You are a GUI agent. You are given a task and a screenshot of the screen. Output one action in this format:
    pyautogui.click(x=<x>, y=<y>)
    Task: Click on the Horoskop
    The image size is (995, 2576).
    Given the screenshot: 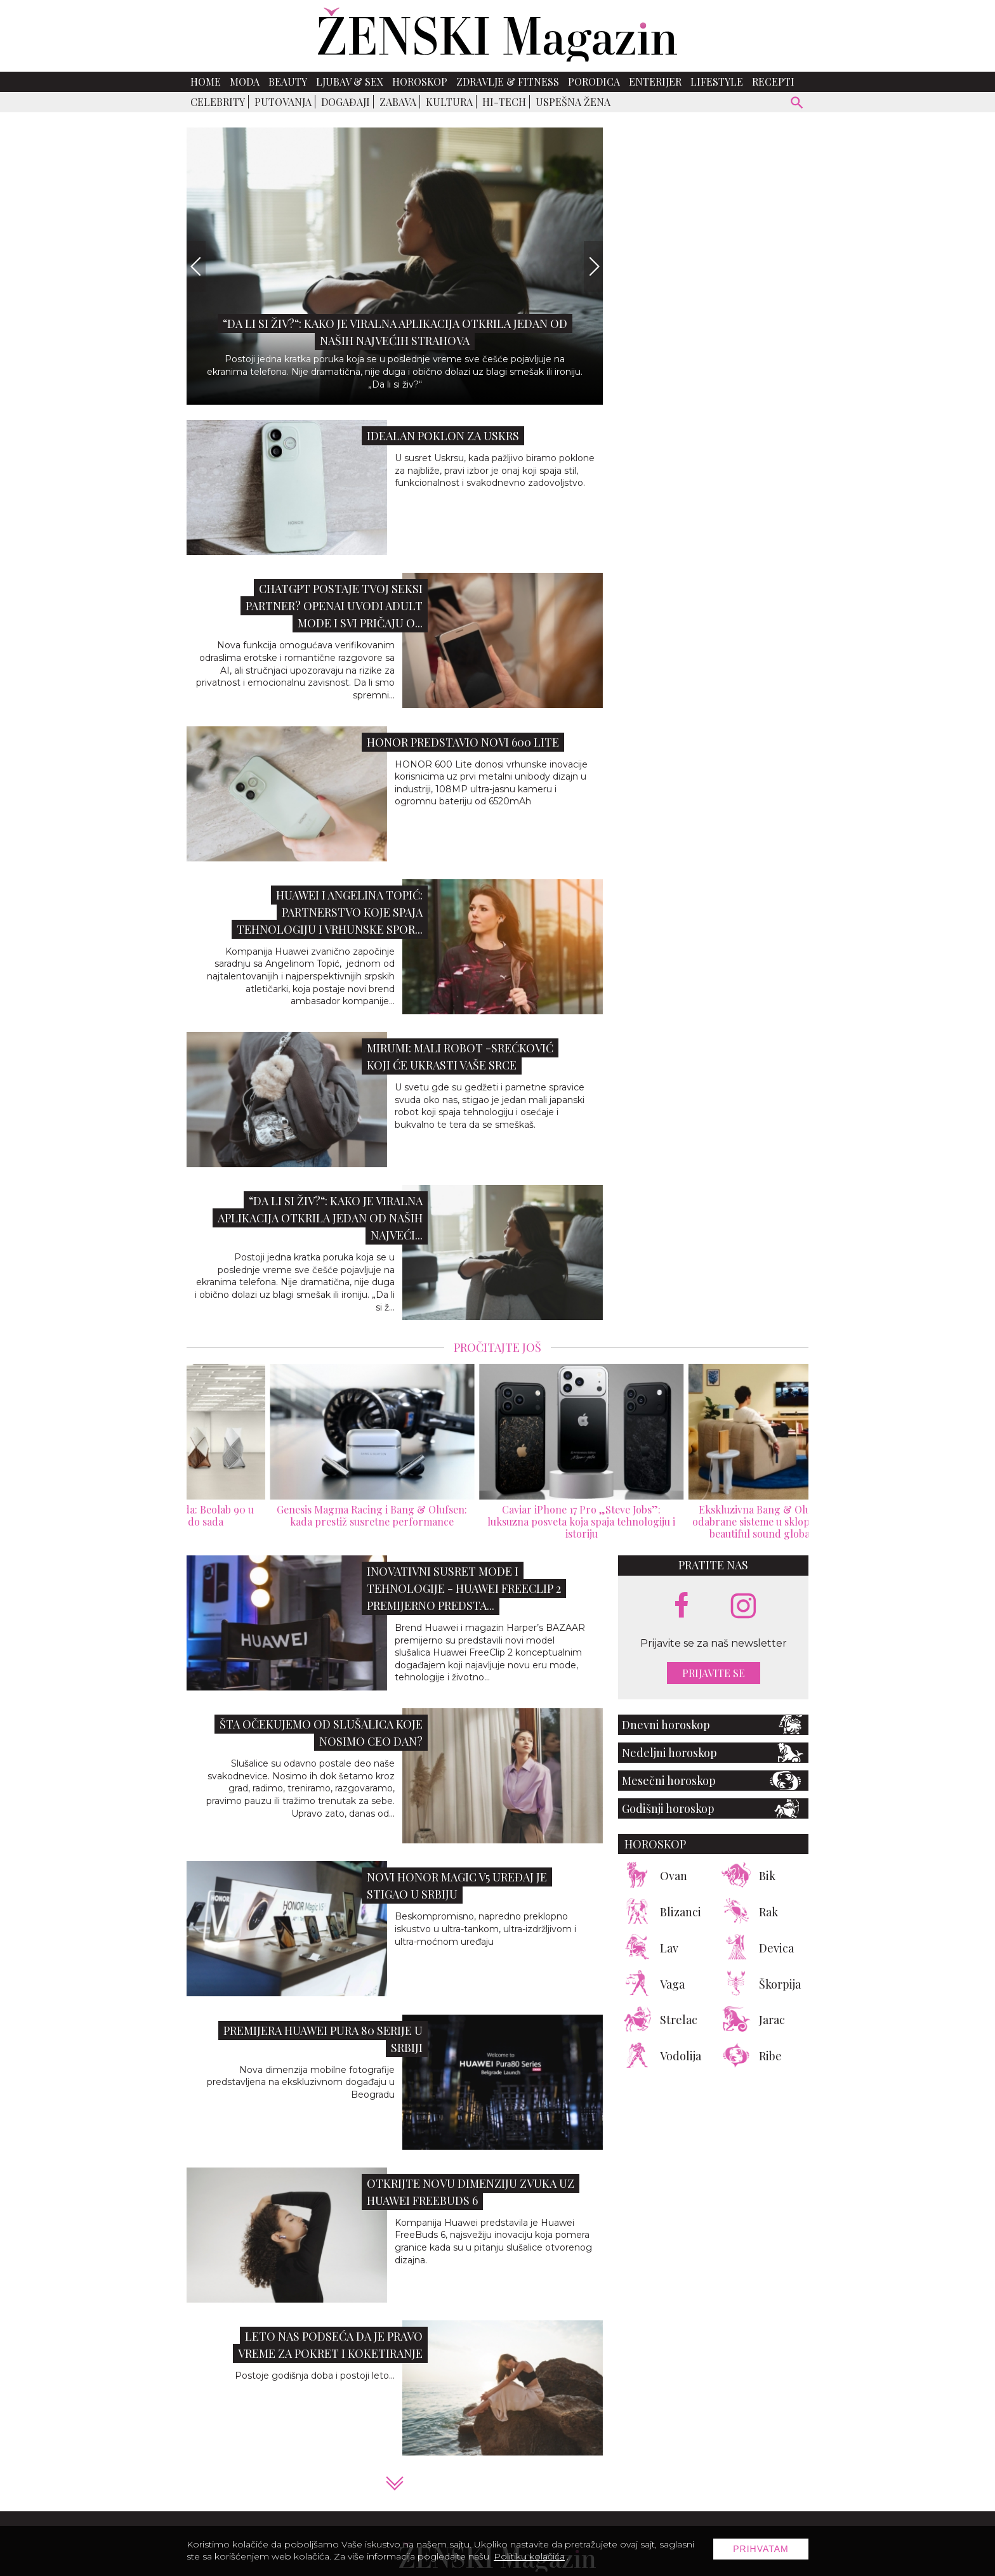 What is the action you would take?
    pyautogui.click(x=419, y=81)
    